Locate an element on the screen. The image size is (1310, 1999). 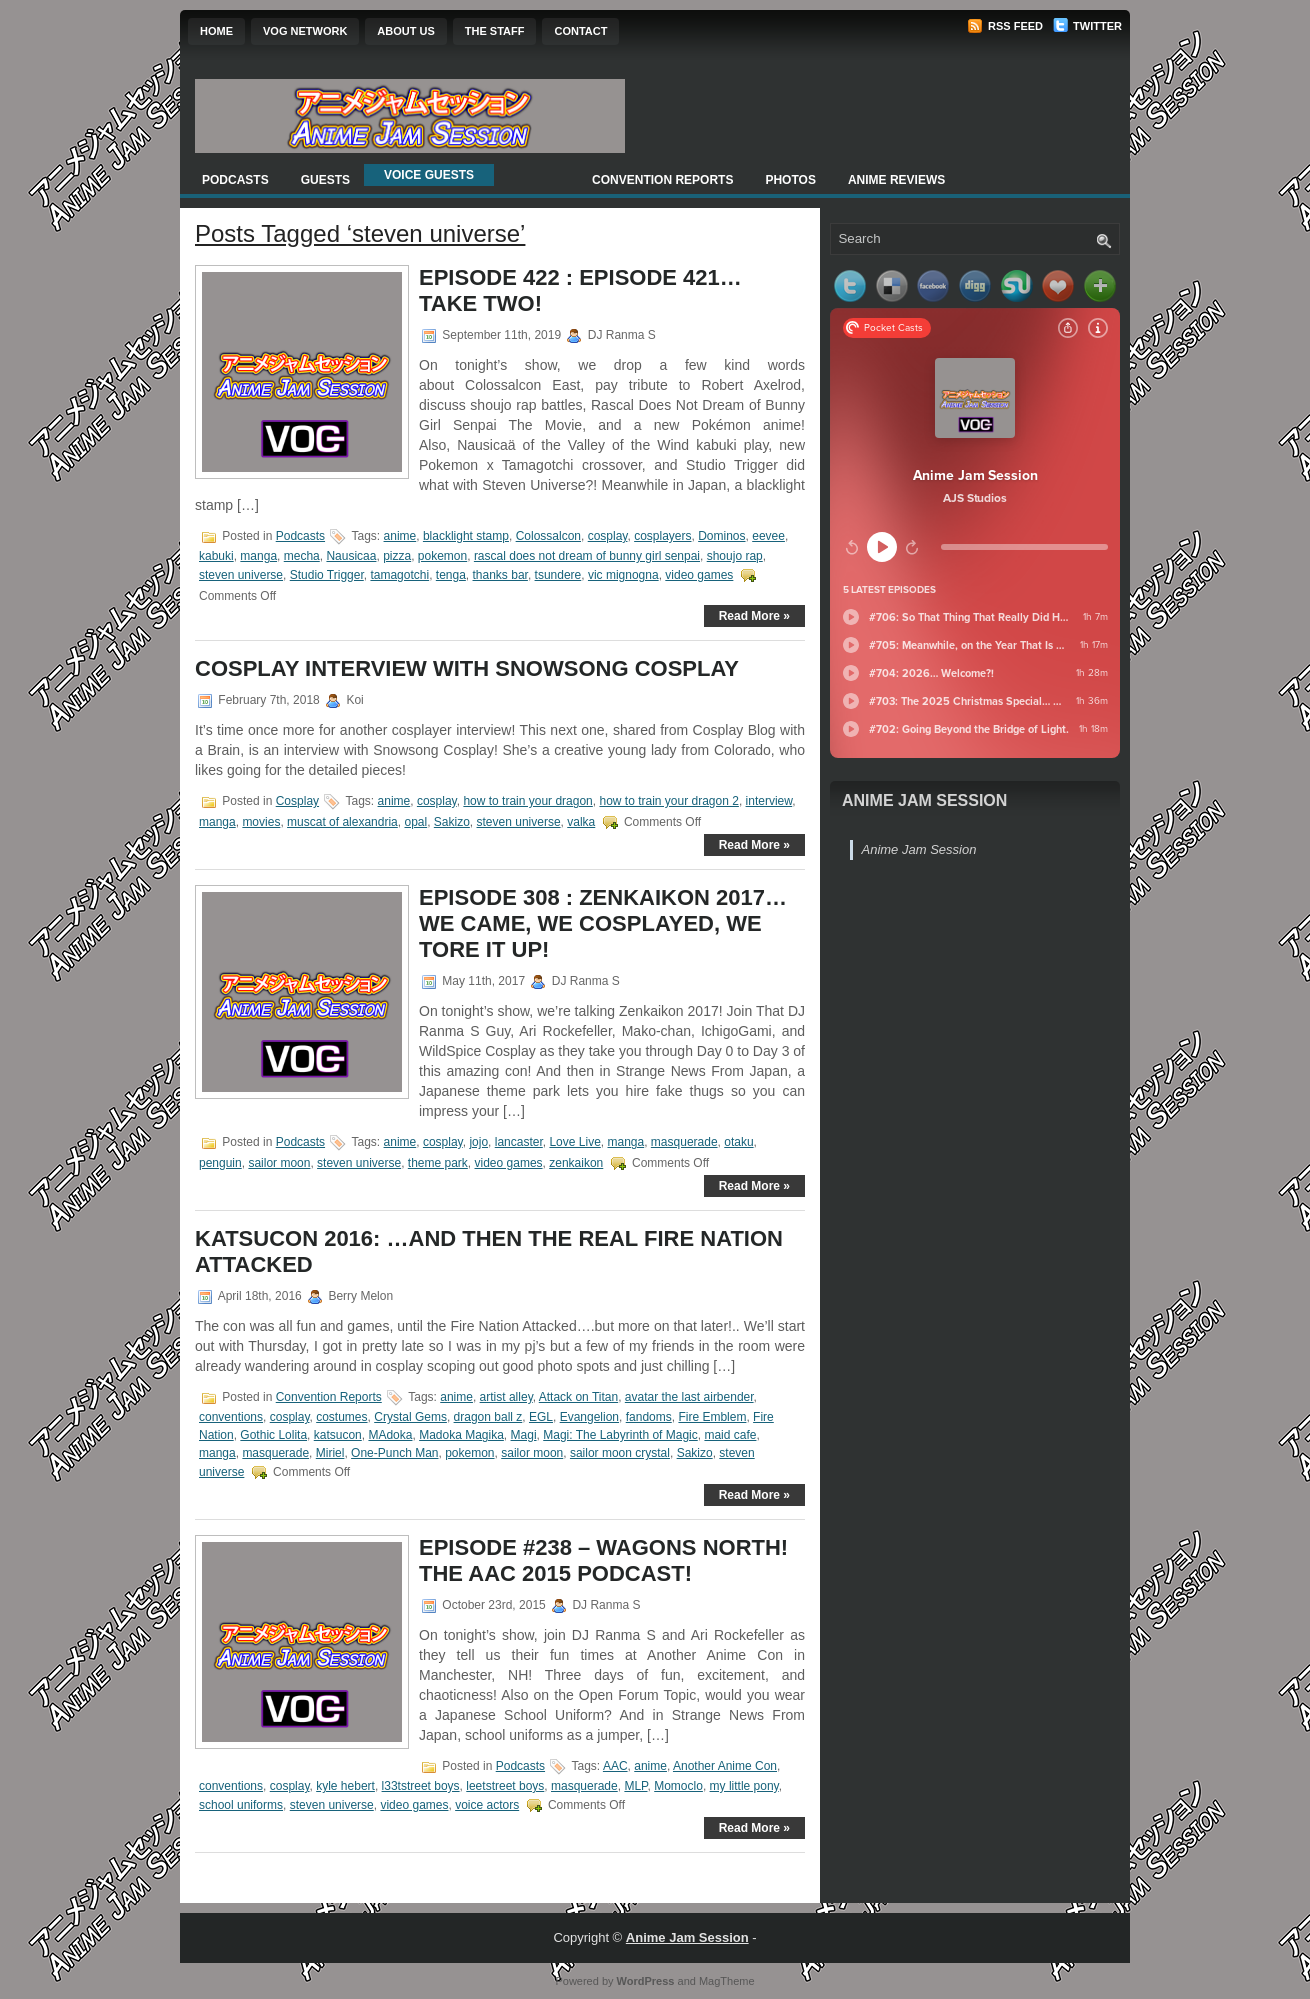
Voice Guests is located at coordinates (429, 175).